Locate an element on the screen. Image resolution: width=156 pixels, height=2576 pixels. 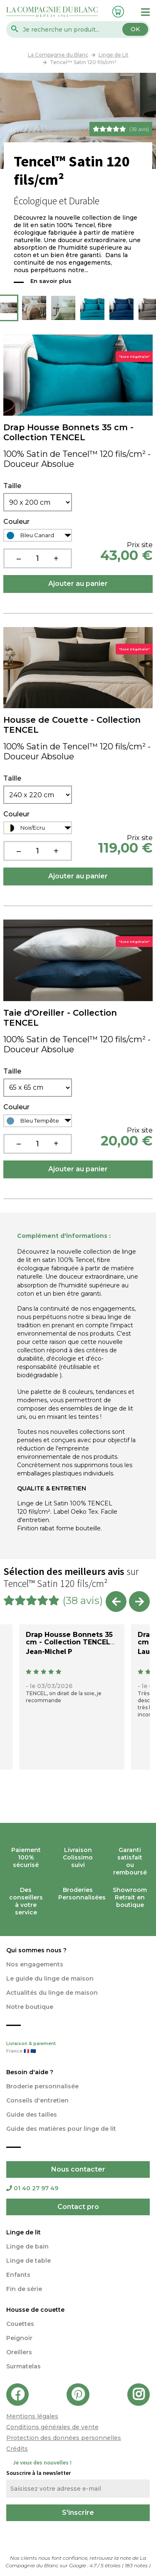
Drap Housse Bonnets 35 cm - Collection TENCEL is located at coordinates (68, 432).